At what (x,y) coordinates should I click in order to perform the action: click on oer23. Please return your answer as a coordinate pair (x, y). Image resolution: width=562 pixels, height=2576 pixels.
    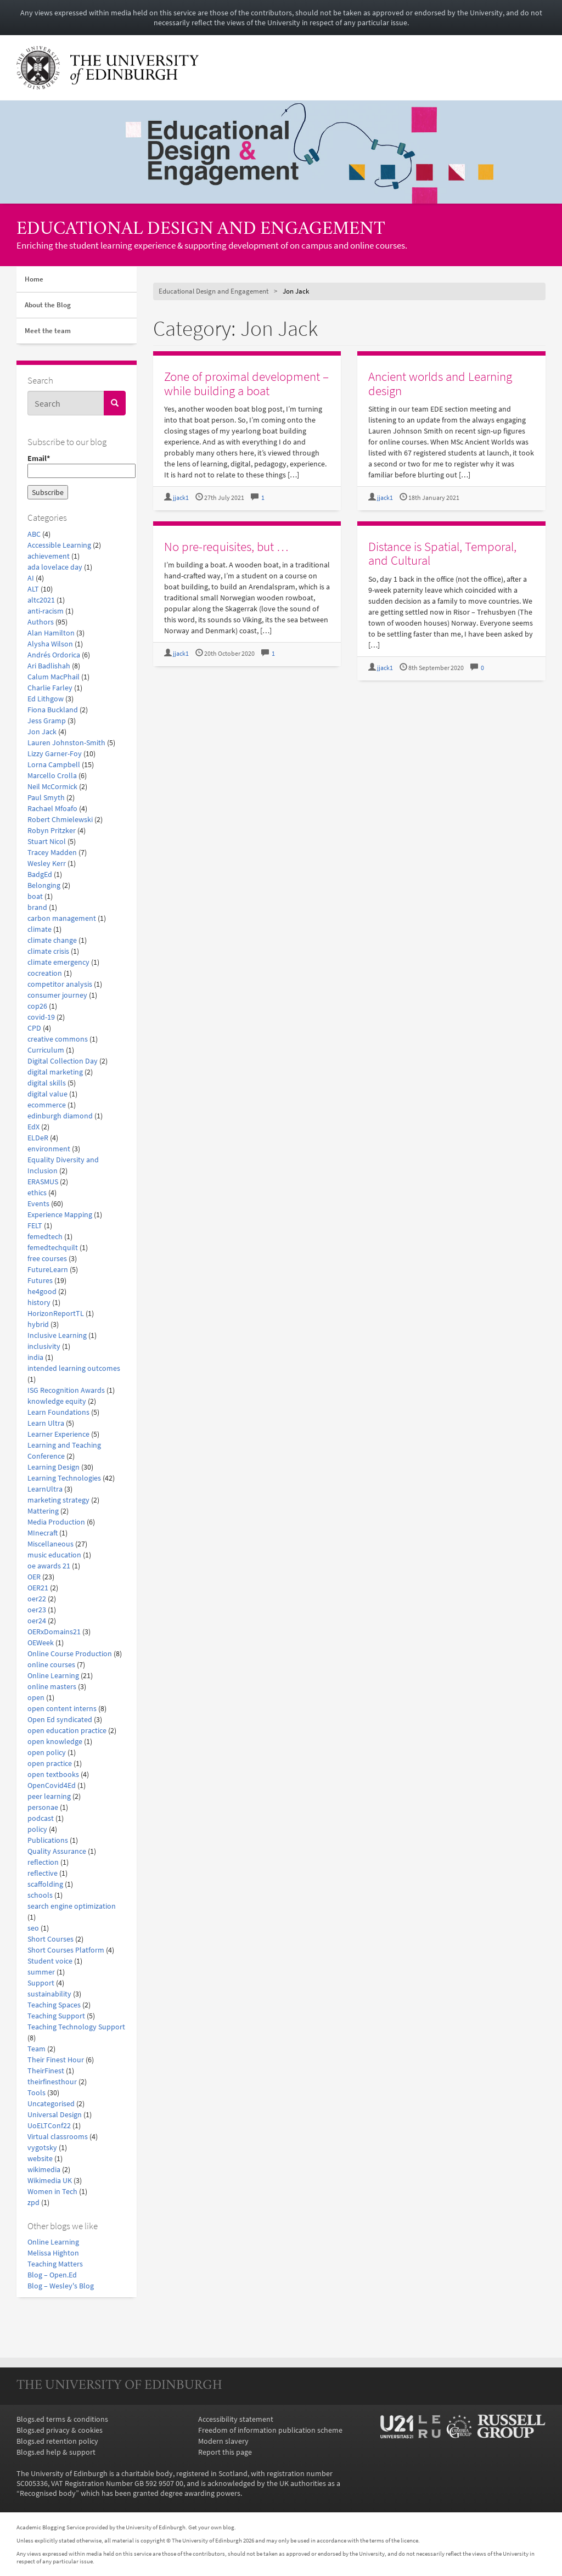
    Looking at the image, I should click on (36, 1610).